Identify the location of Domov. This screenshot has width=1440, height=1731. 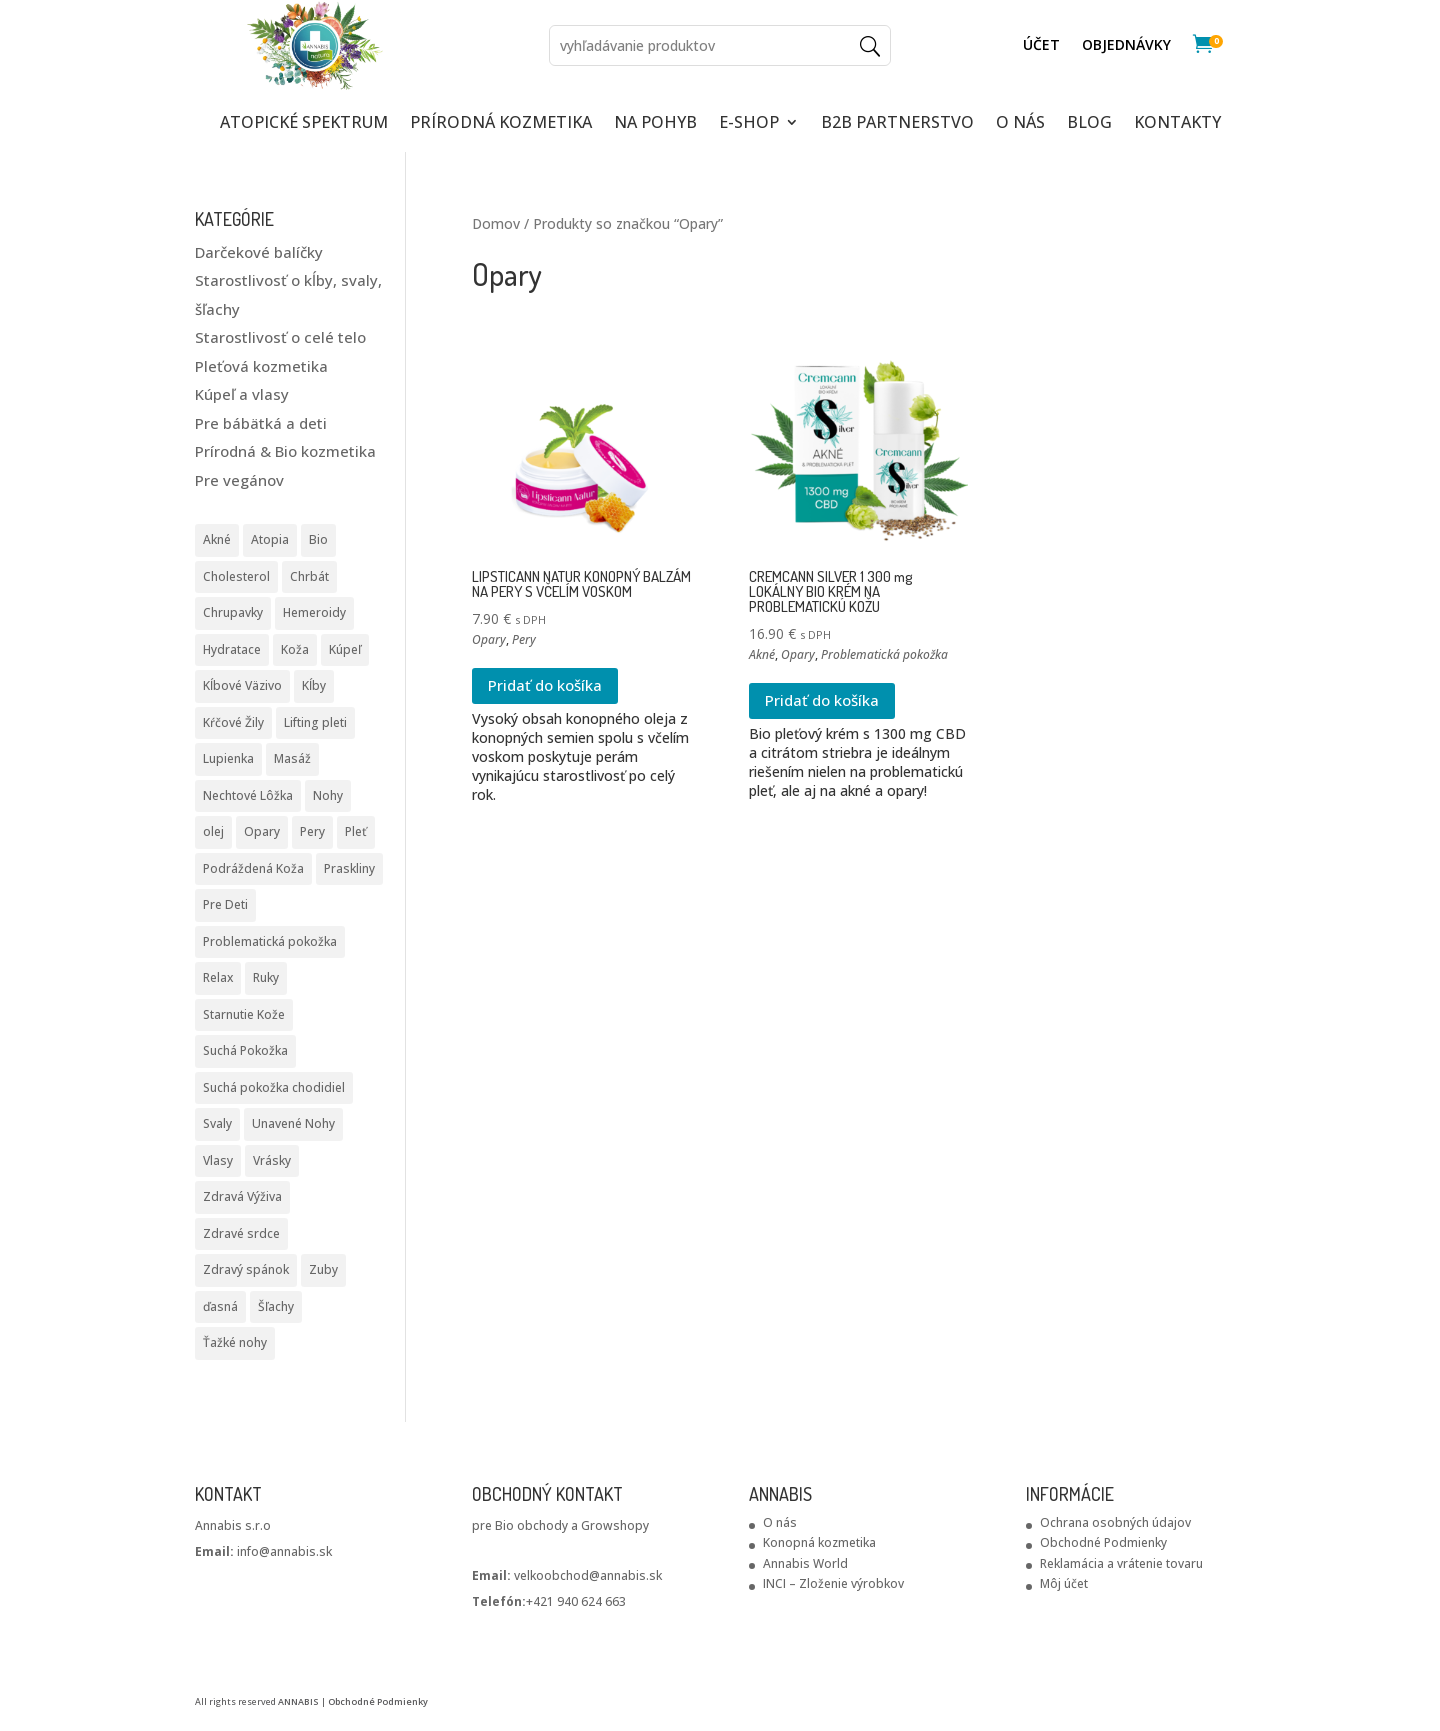
(496, 223).